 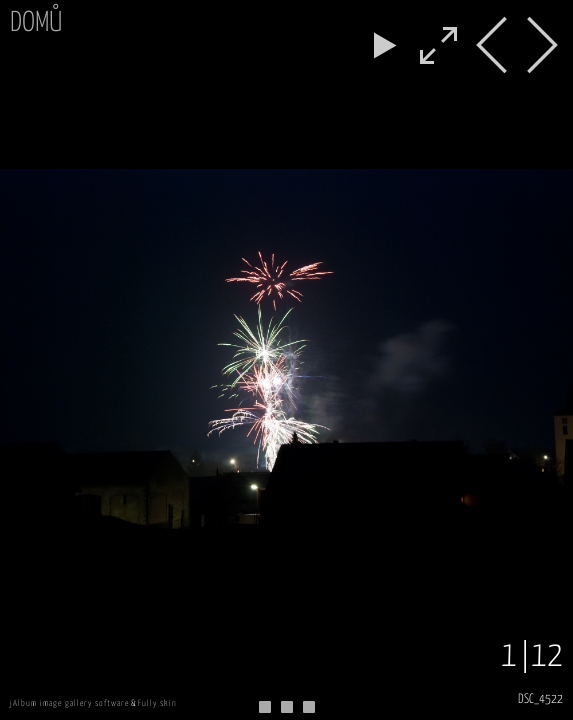 I want to click on Domů, so click(x=36, y=23).